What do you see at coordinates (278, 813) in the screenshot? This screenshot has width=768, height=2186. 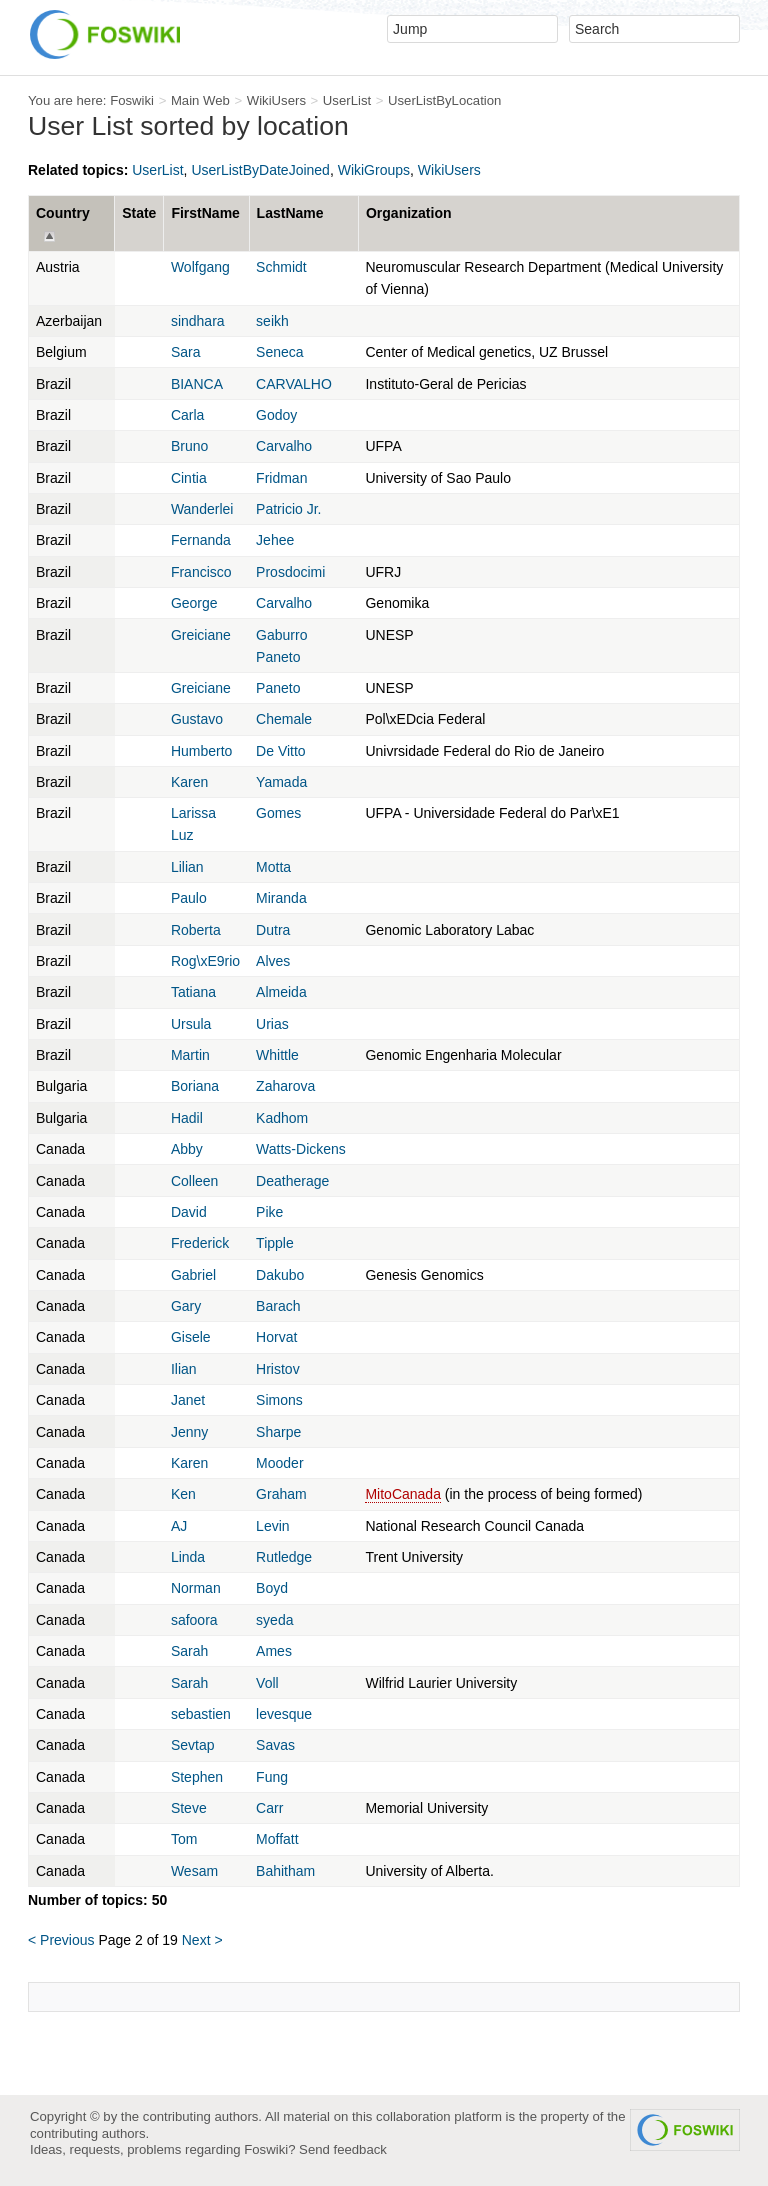 I see `Gomes` at bounding box center [278, 813].